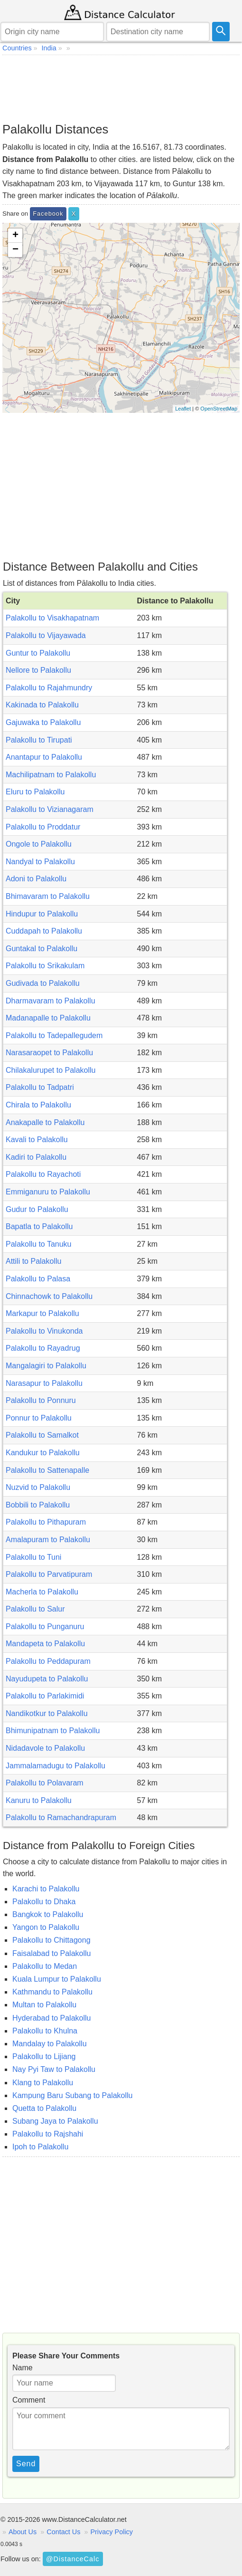 The image size is (242, 2576). Describe the element at coordinates (15, 236) in the screenshot. I see `+ [button]` at that location.